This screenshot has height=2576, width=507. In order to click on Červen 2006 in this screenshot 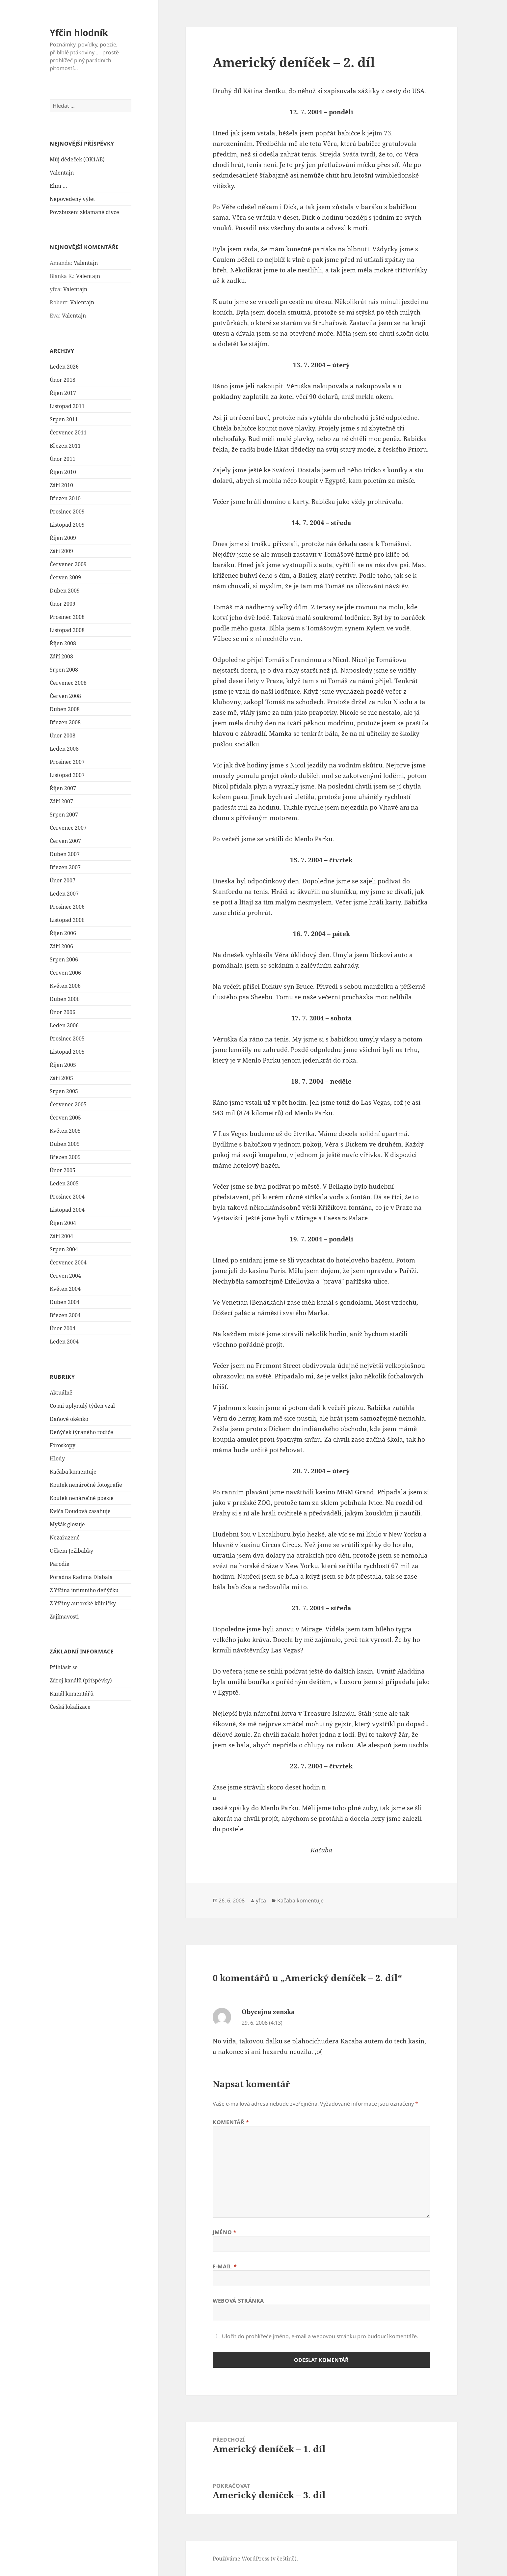, I will do `click(65, 972)`.